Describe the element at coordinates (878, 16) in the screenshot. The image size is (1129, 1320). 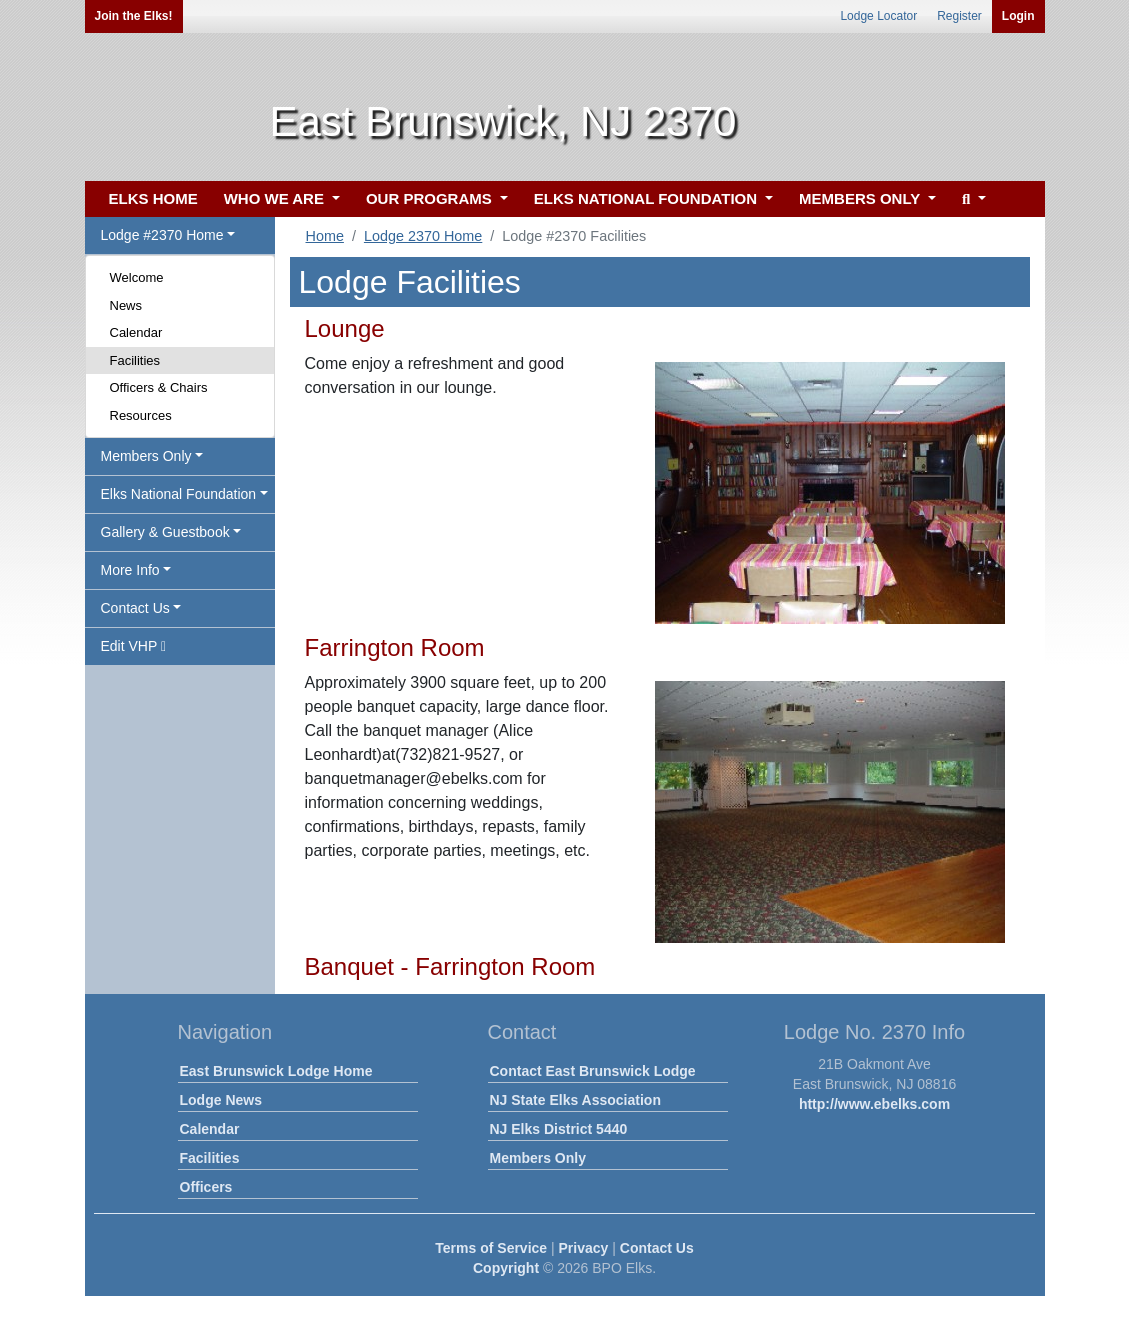
I see `Lodge Locator` at that location.